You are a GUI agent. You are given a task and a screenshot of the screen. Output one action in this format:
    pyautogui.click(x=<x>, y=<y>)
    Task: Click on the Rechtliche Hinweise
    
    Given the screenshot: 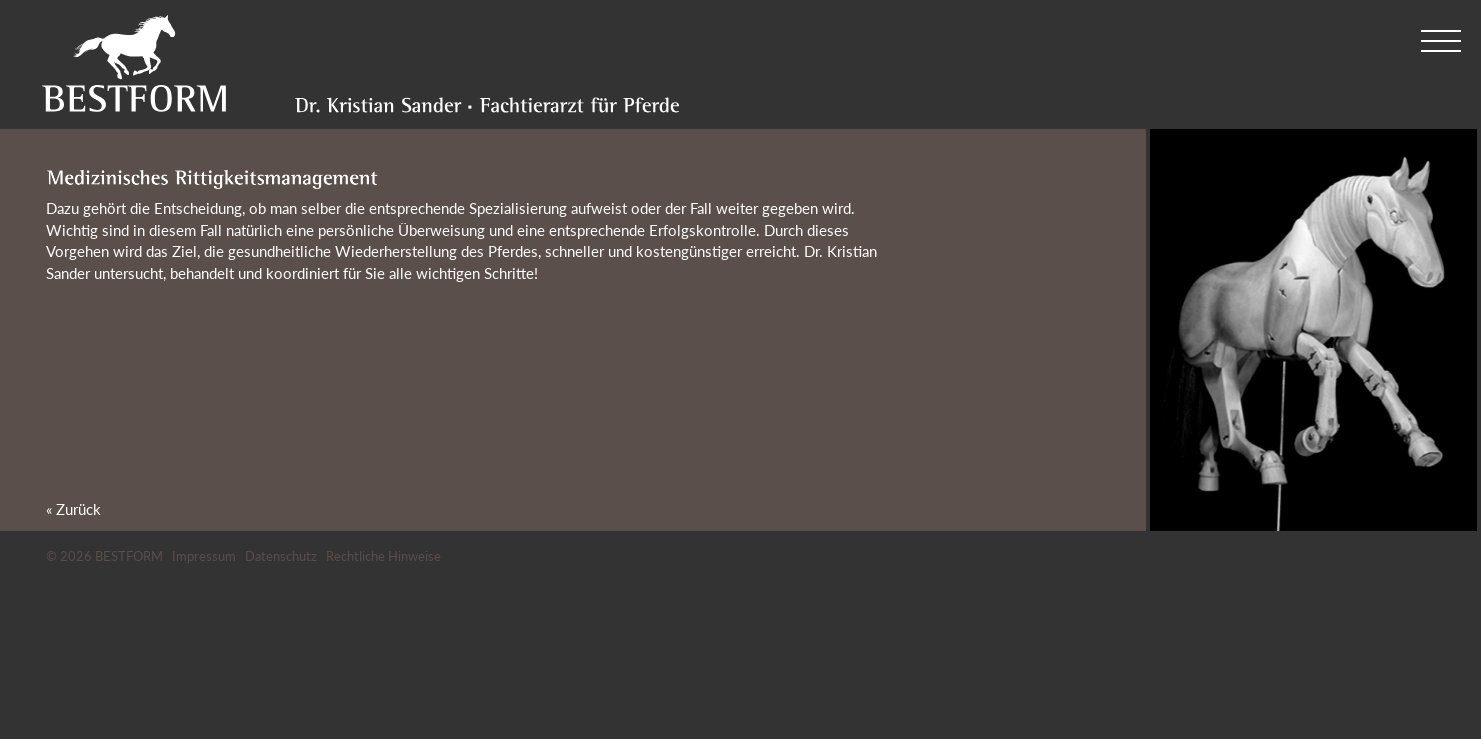 What is the action you would take?
    pyautogui.click(x=383, y=556)
    